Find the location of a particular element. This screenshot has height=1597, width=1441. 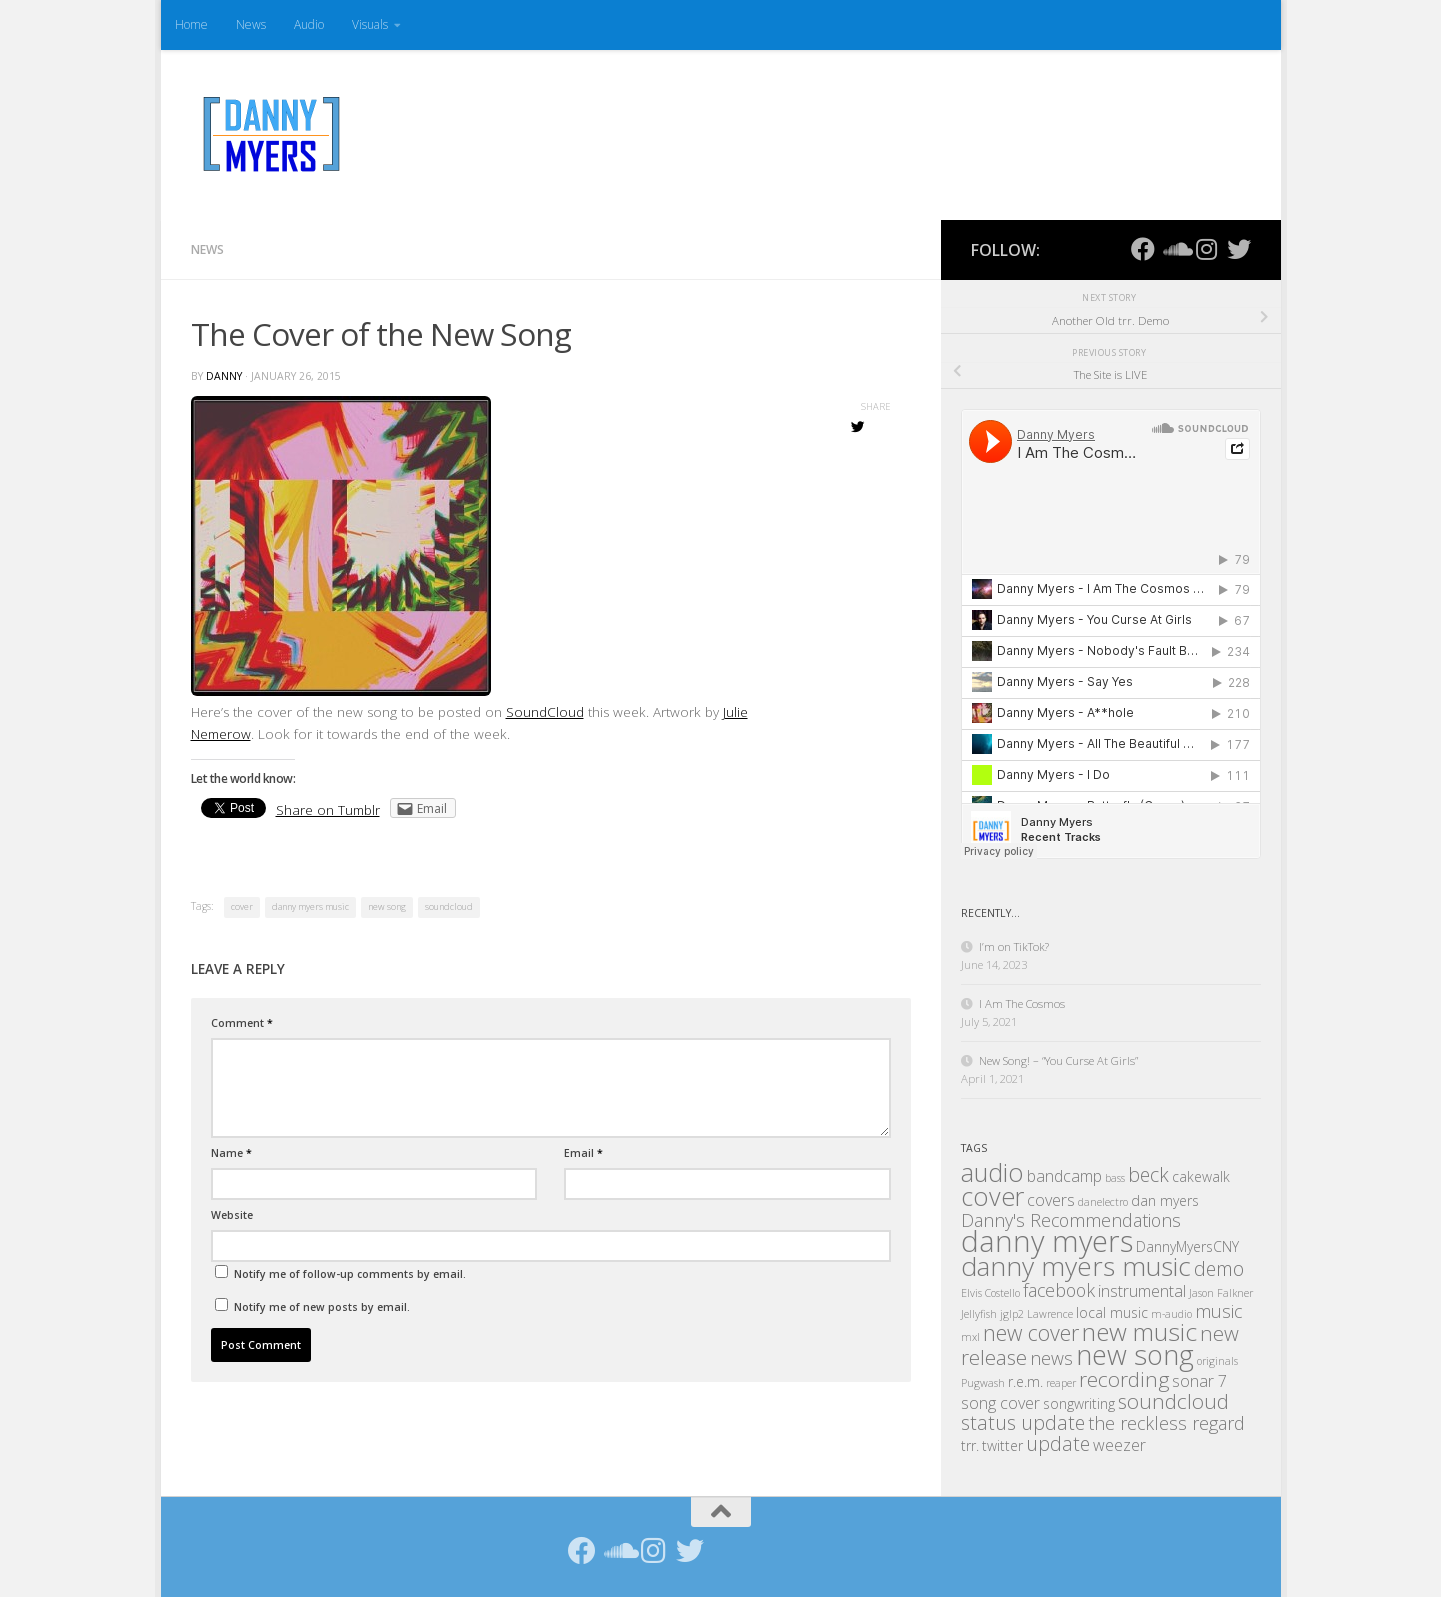

bandcamp [bandcamp (3 items)] is located at coordinates (1064, 1176).